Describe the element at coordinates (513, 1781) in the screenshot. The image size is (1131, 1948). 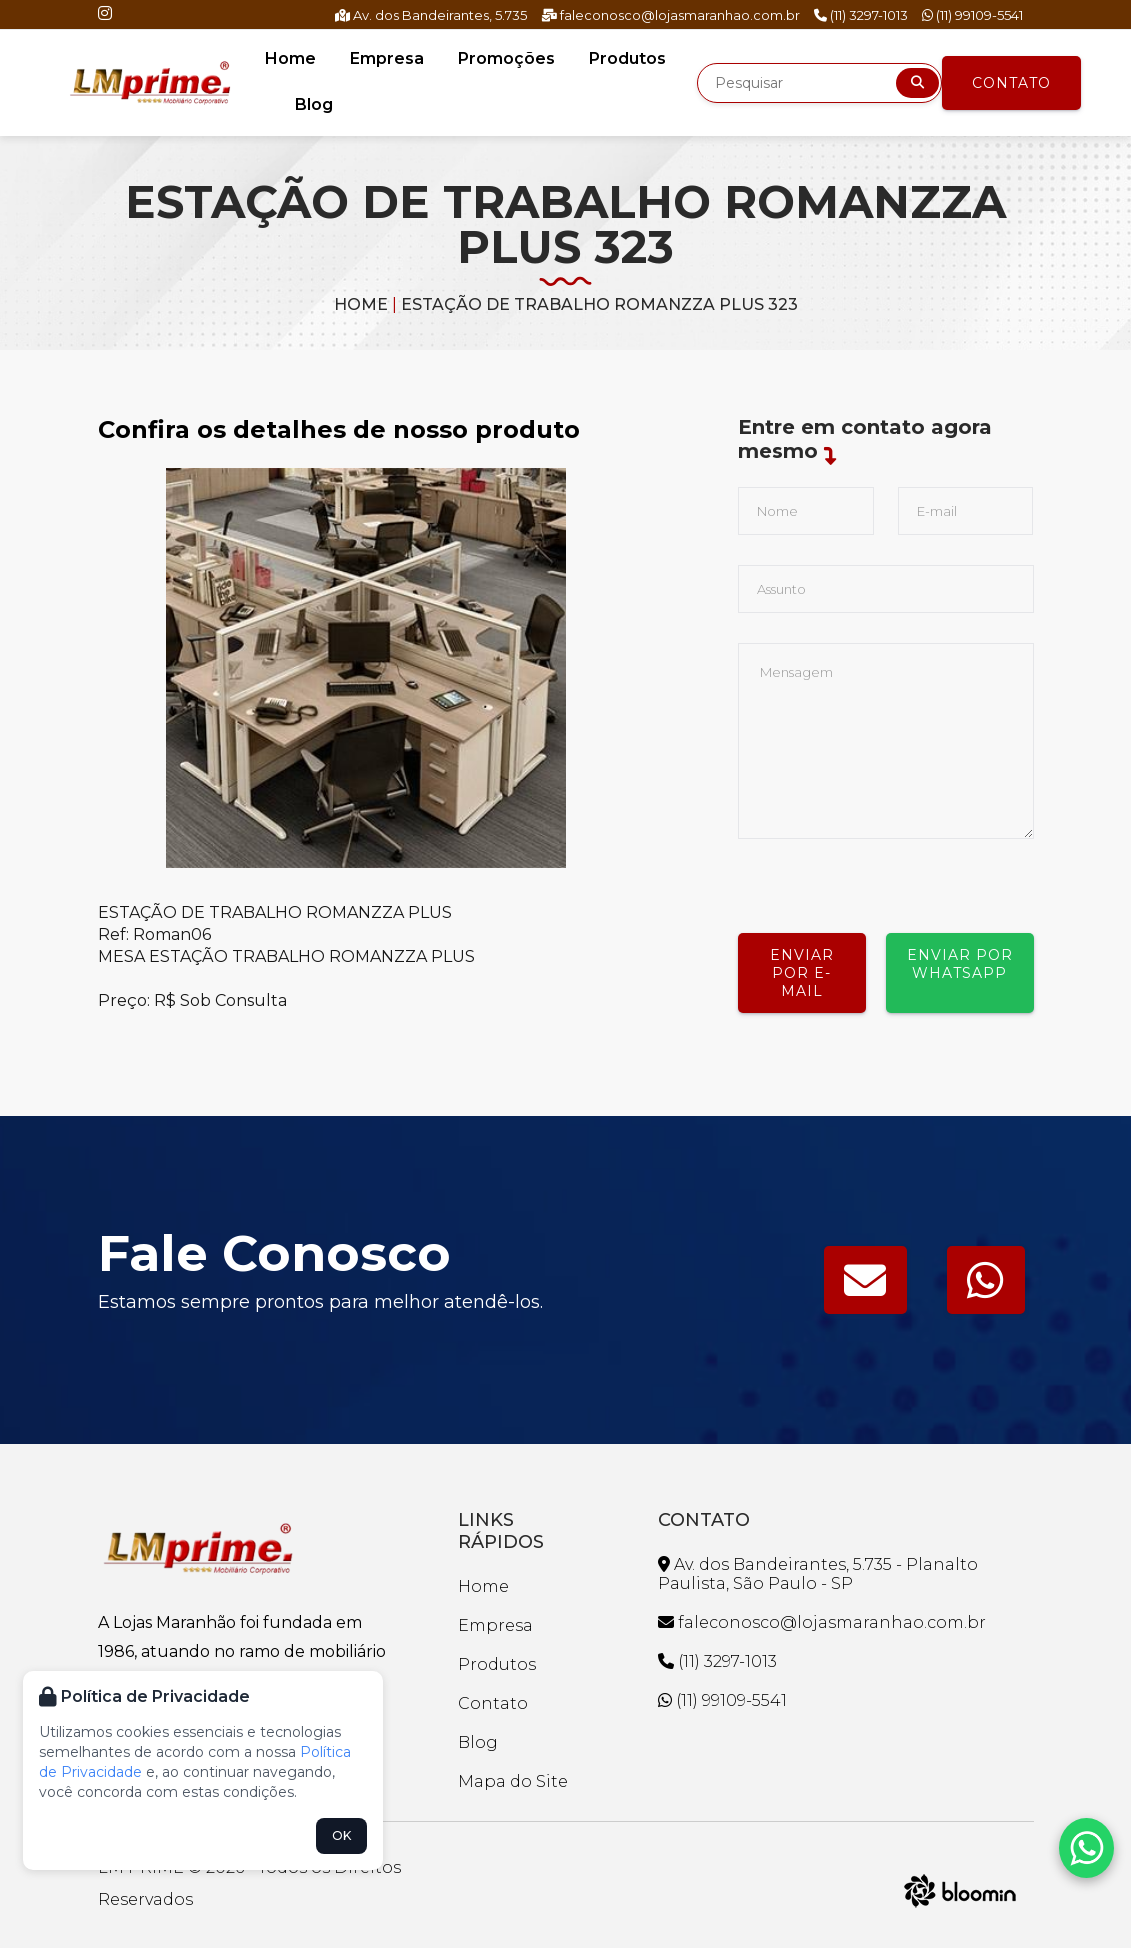
I see `Mapa do Site` at that location.